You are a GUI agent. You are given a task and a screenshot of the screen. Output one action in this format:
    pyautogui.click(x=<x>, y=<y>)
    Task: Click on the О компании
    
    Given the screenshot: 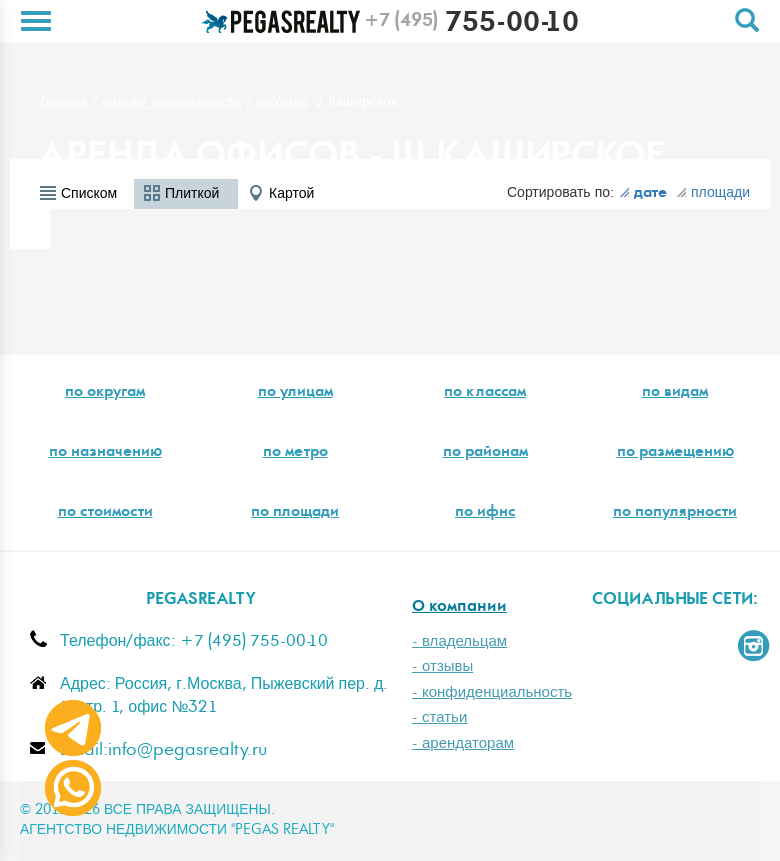 What is the action you would take?
    pyautogui.click(x=459, y=607)
    